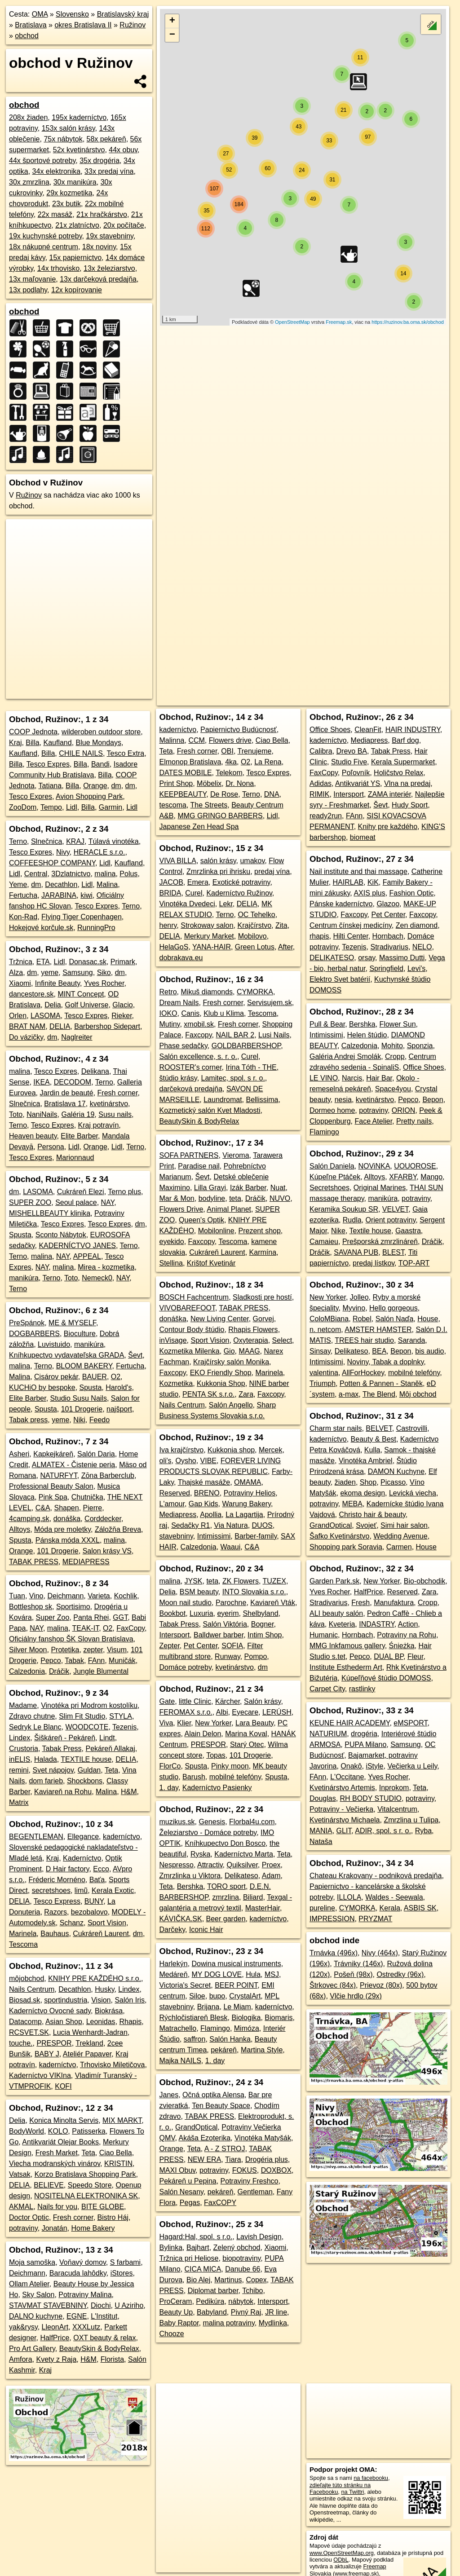  I want to click on BRAT NAM, so click(27, 1026).